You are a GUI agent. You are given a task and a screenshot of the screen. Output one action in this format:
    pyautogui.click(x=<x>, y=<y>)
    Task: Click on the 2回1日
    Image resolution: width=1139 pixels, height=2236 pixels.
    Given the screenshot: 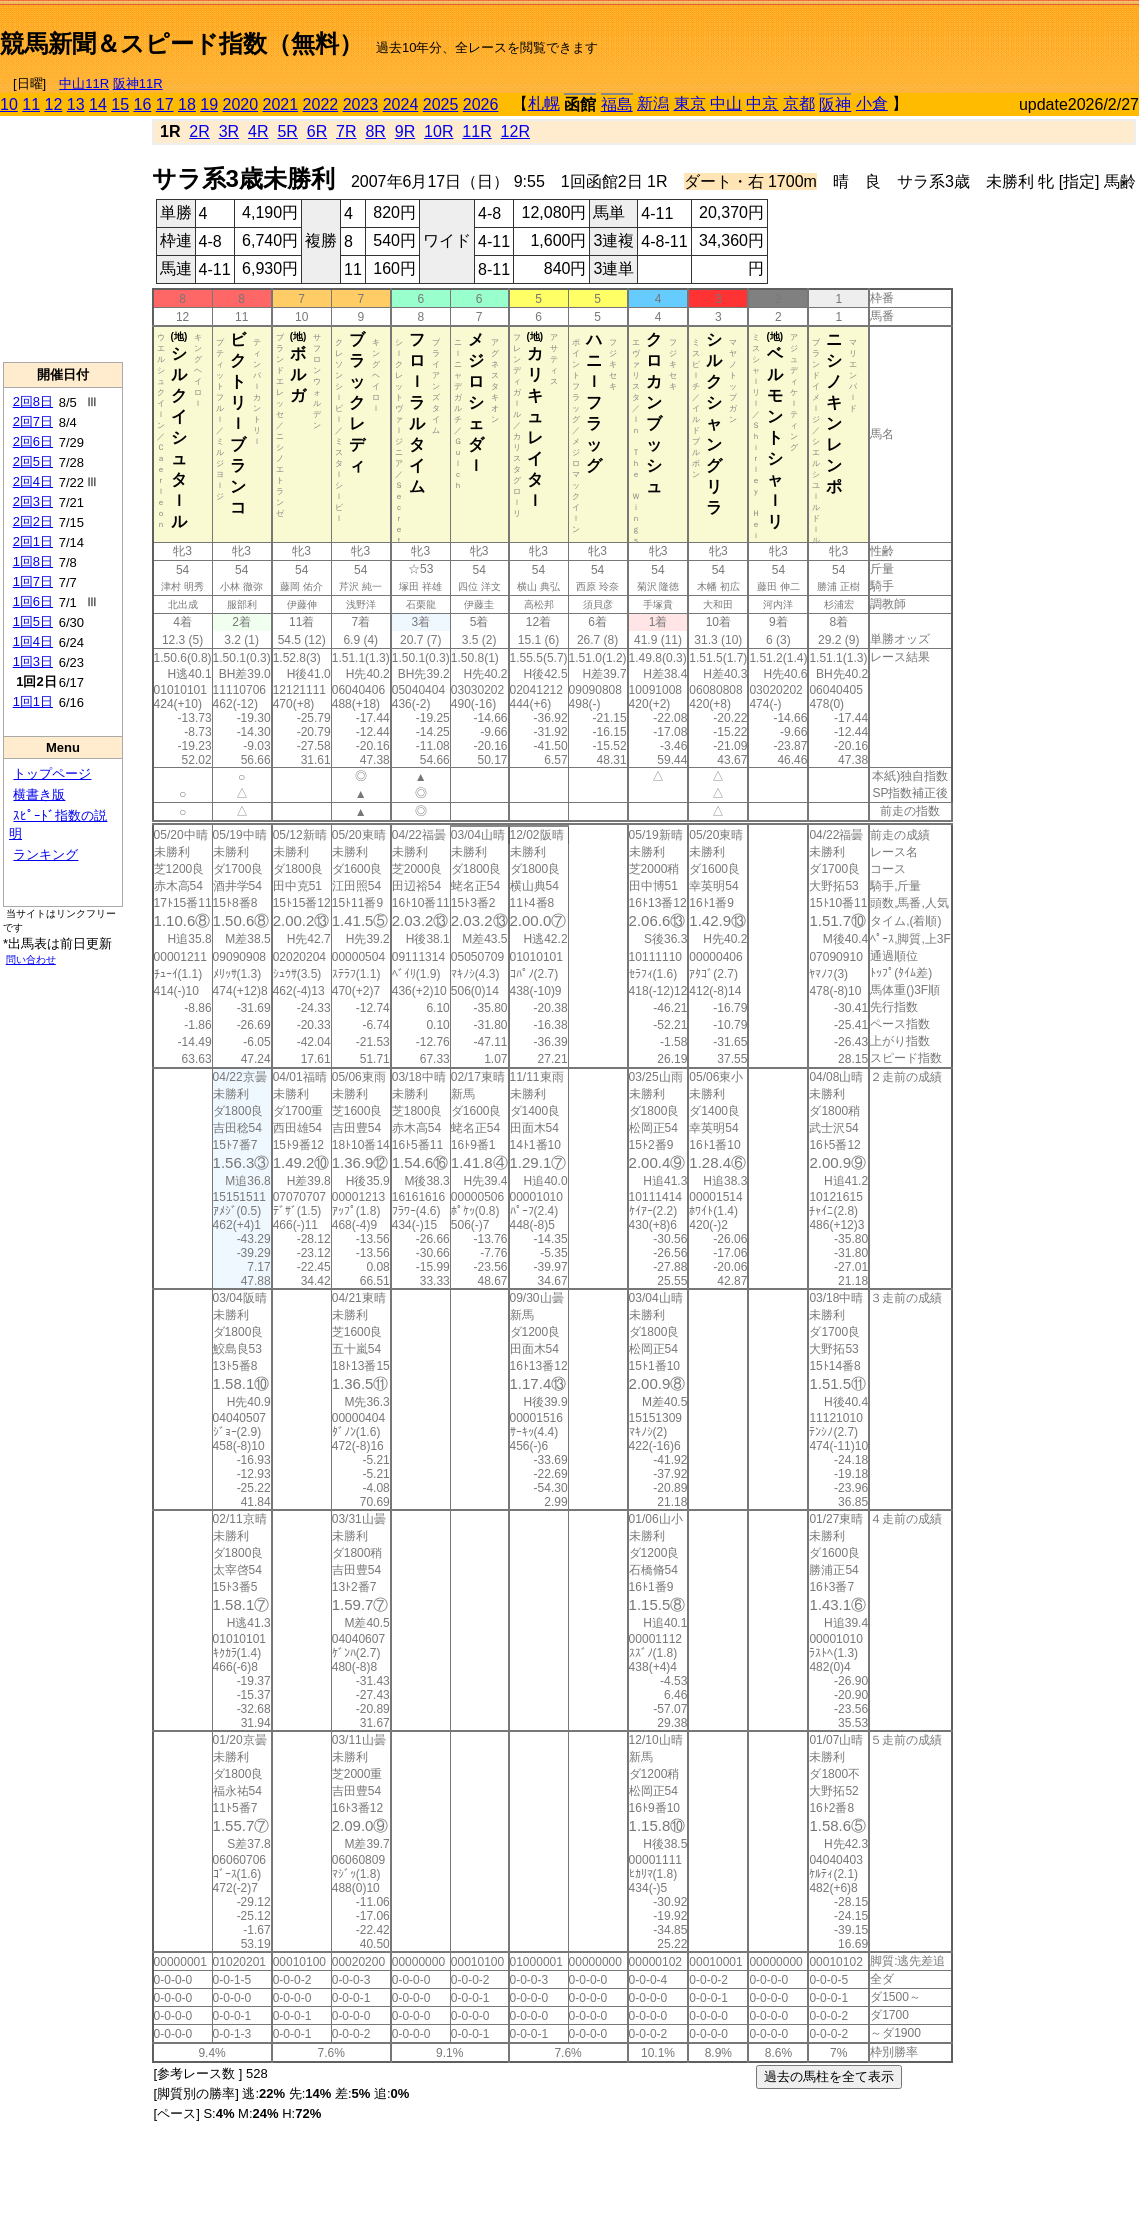 What is the action you would take?
    pyautogui.click(x=33, y=541)
    